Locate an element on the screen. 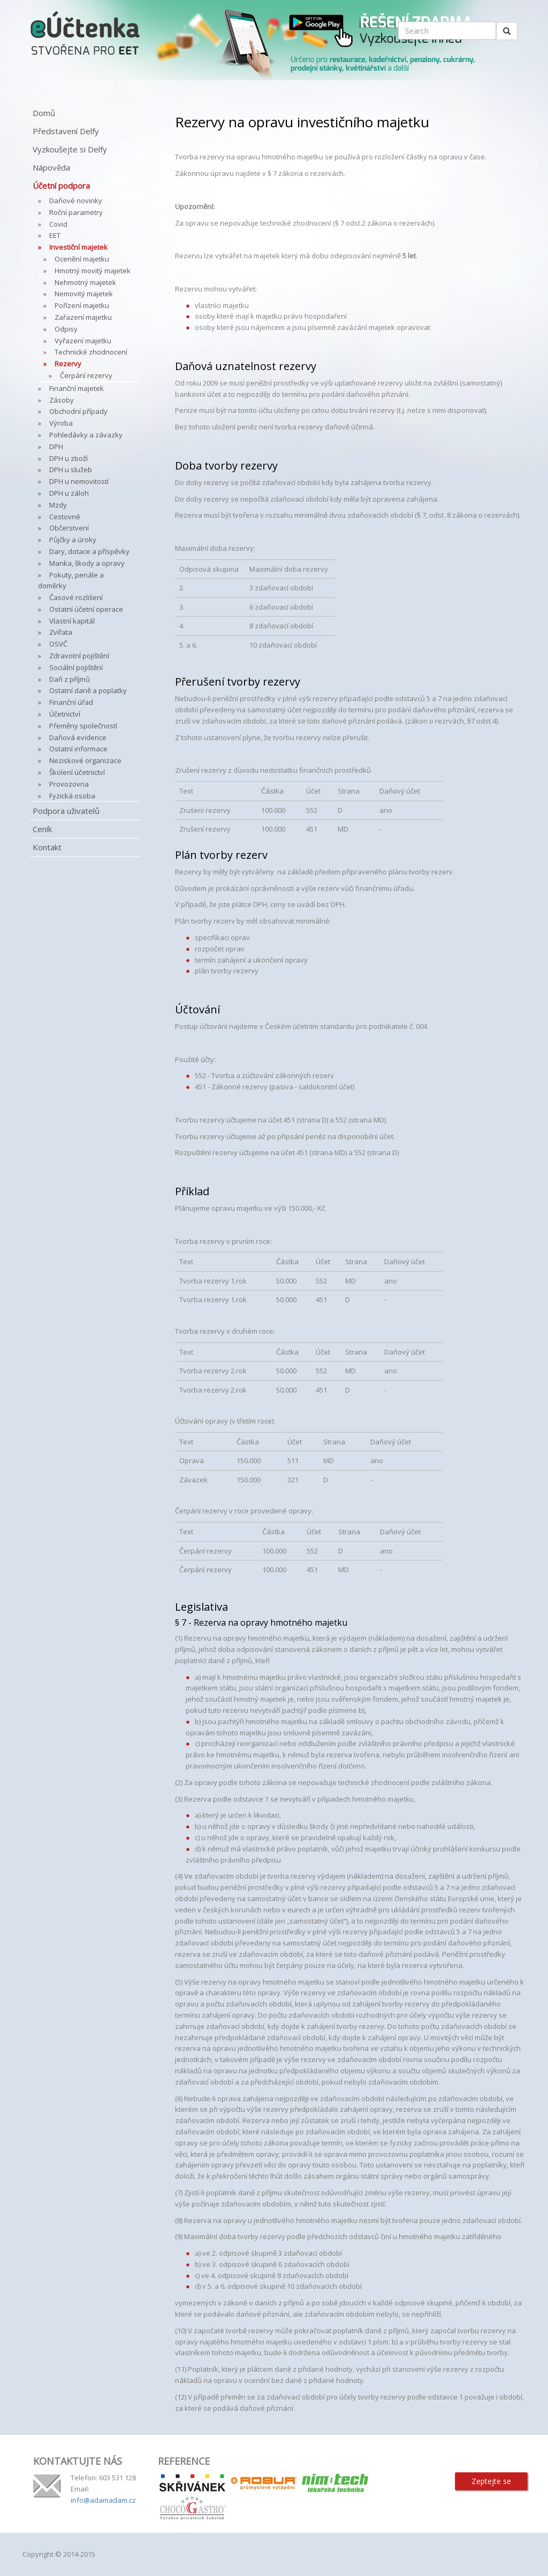 The image size is (548, 2576). Hmotný movitý majetek is located at coordinates (93, 270).